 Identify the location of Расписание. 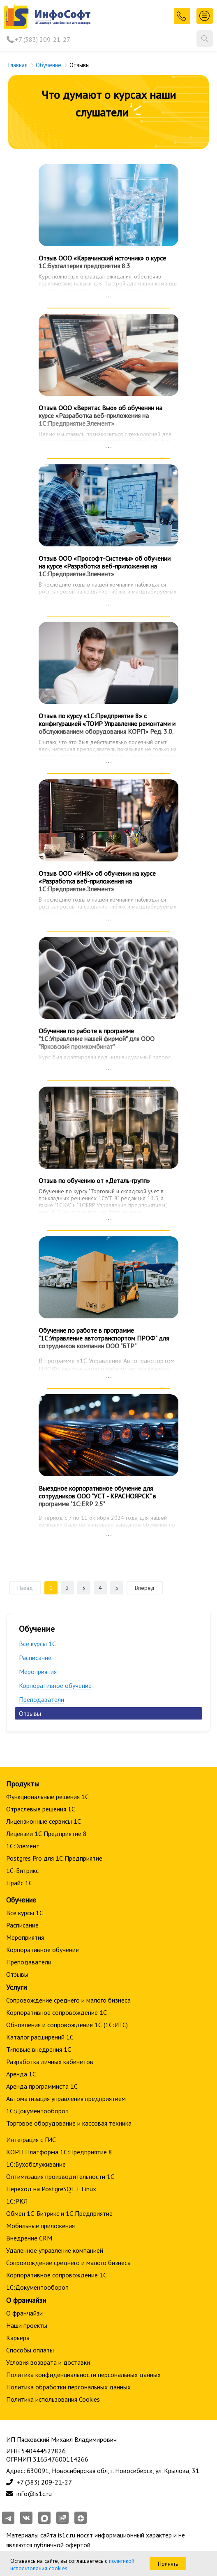
(35, 1657).